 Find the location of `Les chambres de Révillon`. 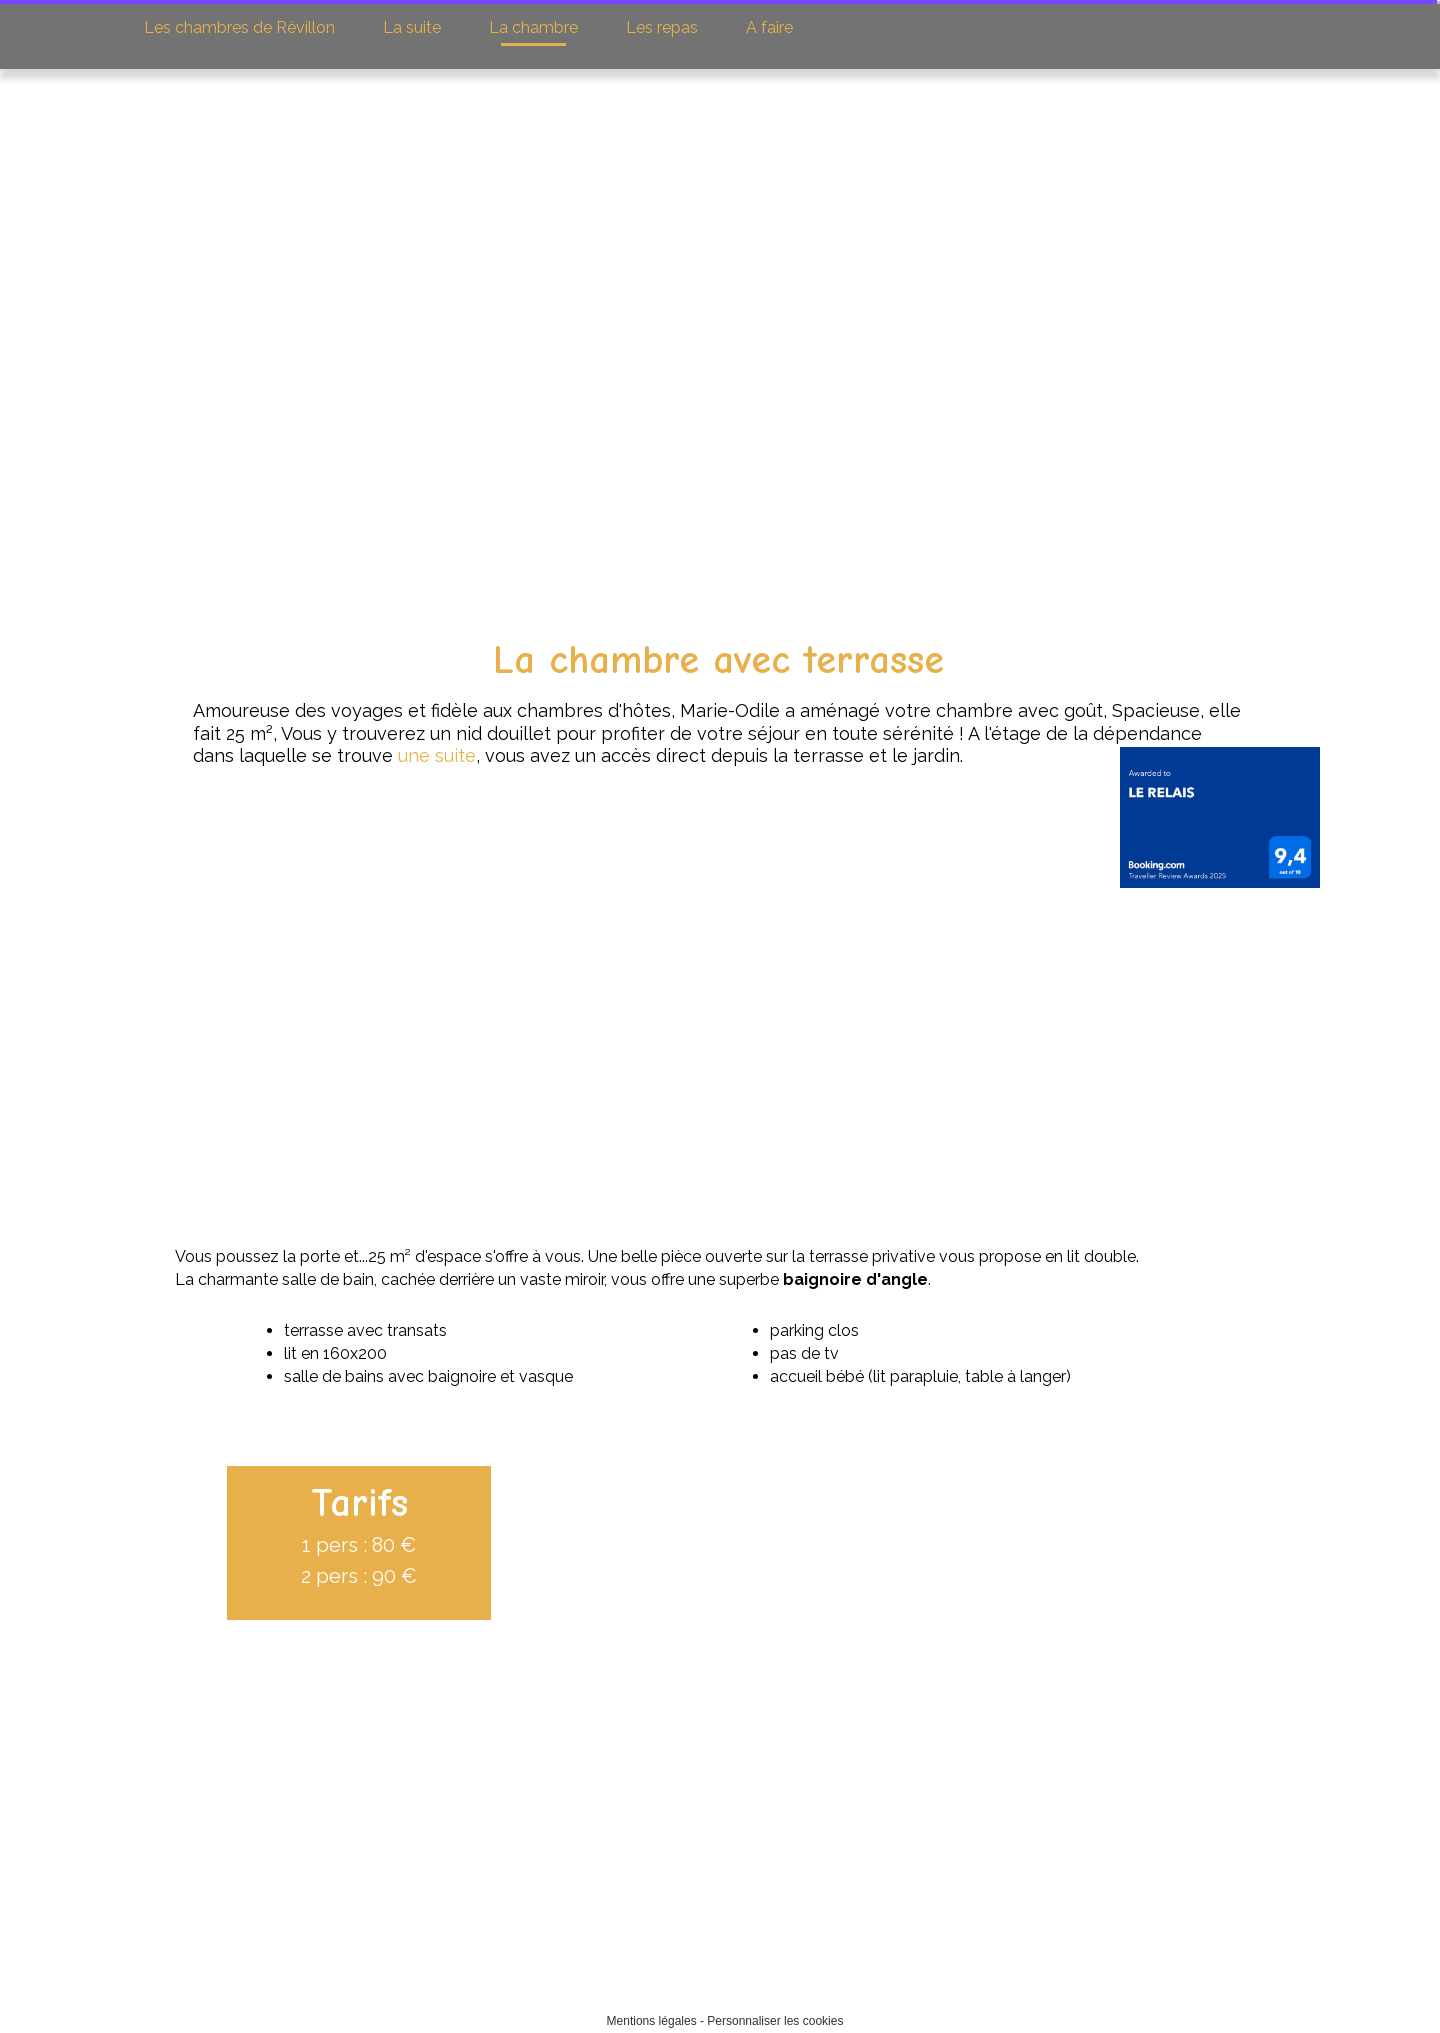

Les chambres de Révillon is located at coordinates (239, 27).